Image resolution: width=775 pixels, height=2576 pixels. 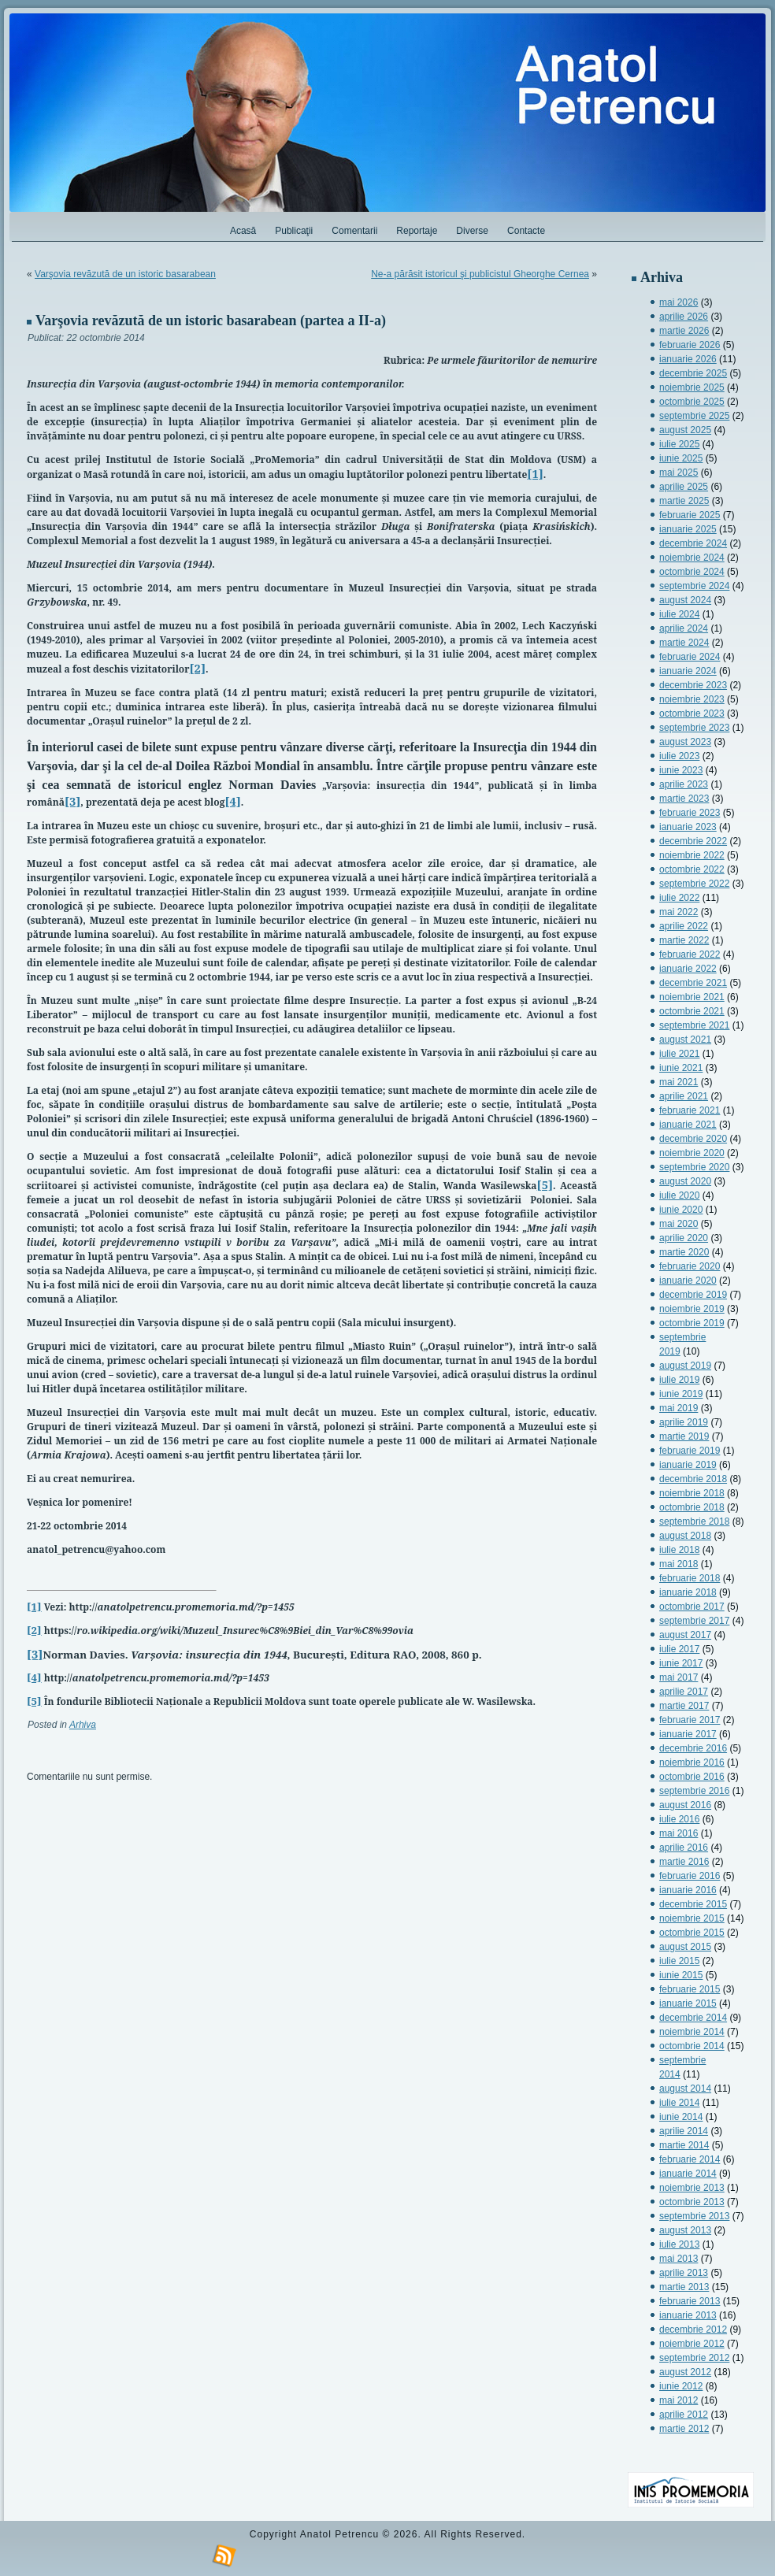 I want to click on decembrie 2023, so click(x=693, y=685).